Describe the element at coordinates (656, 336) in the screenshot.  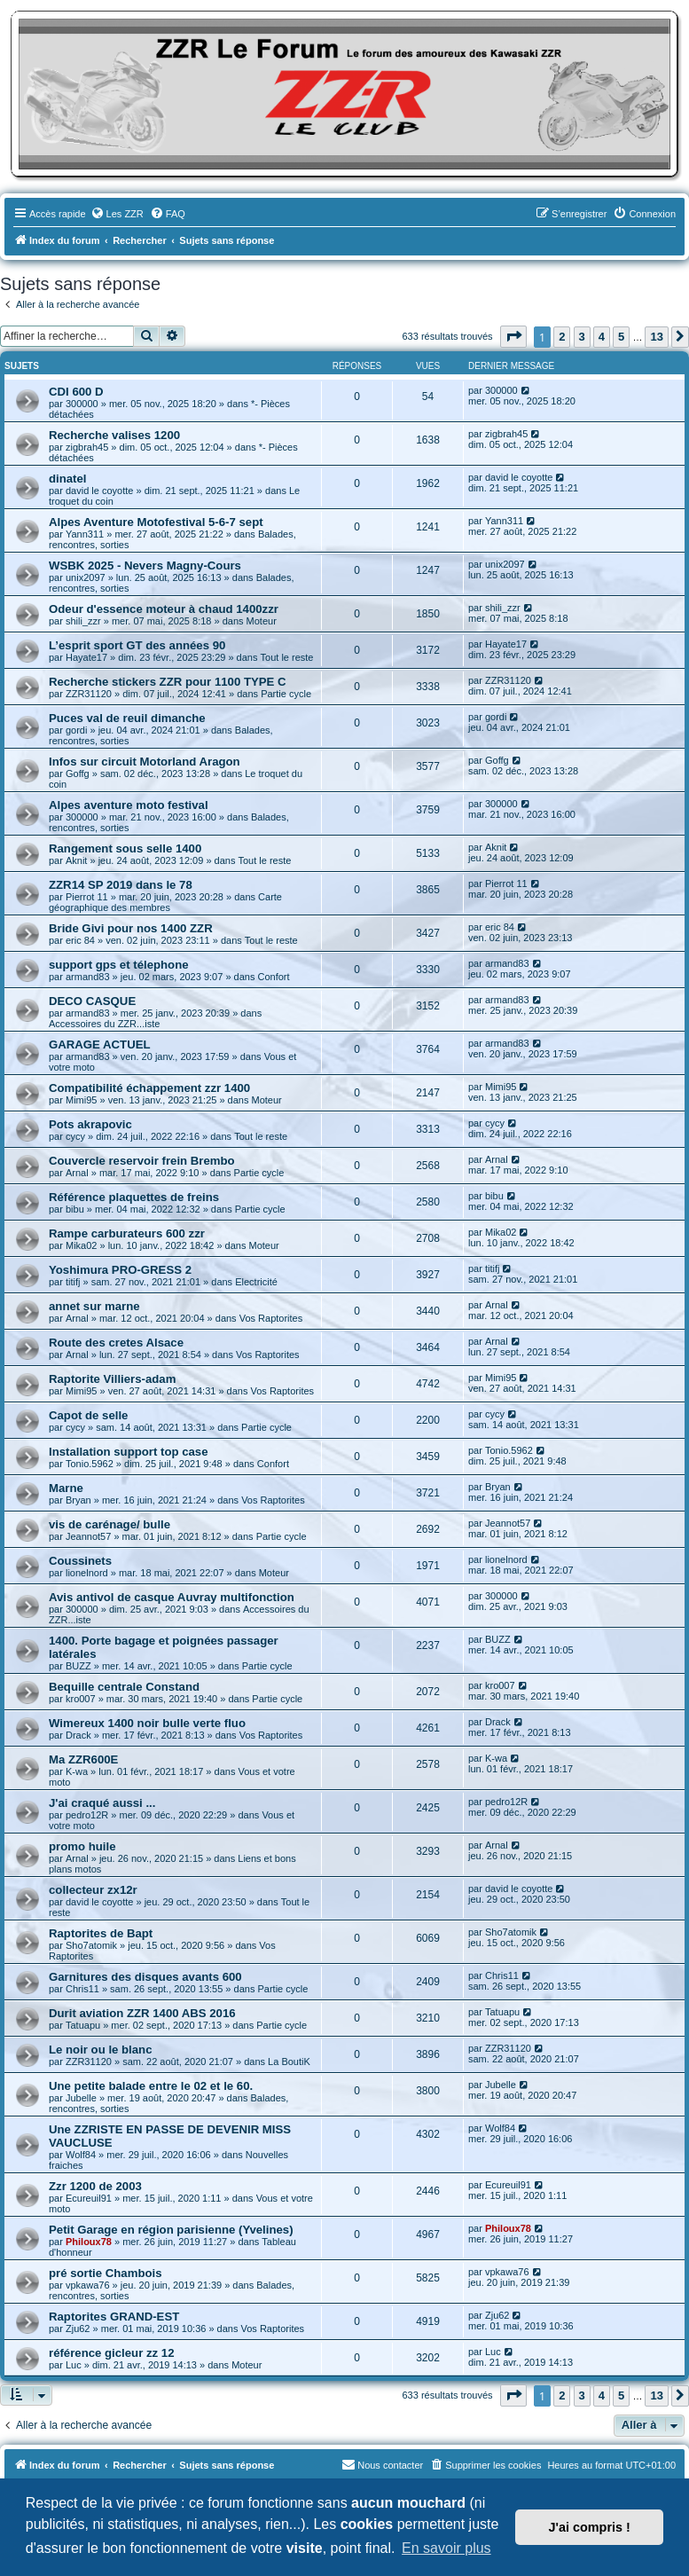
I see `13 [button]` at that location.